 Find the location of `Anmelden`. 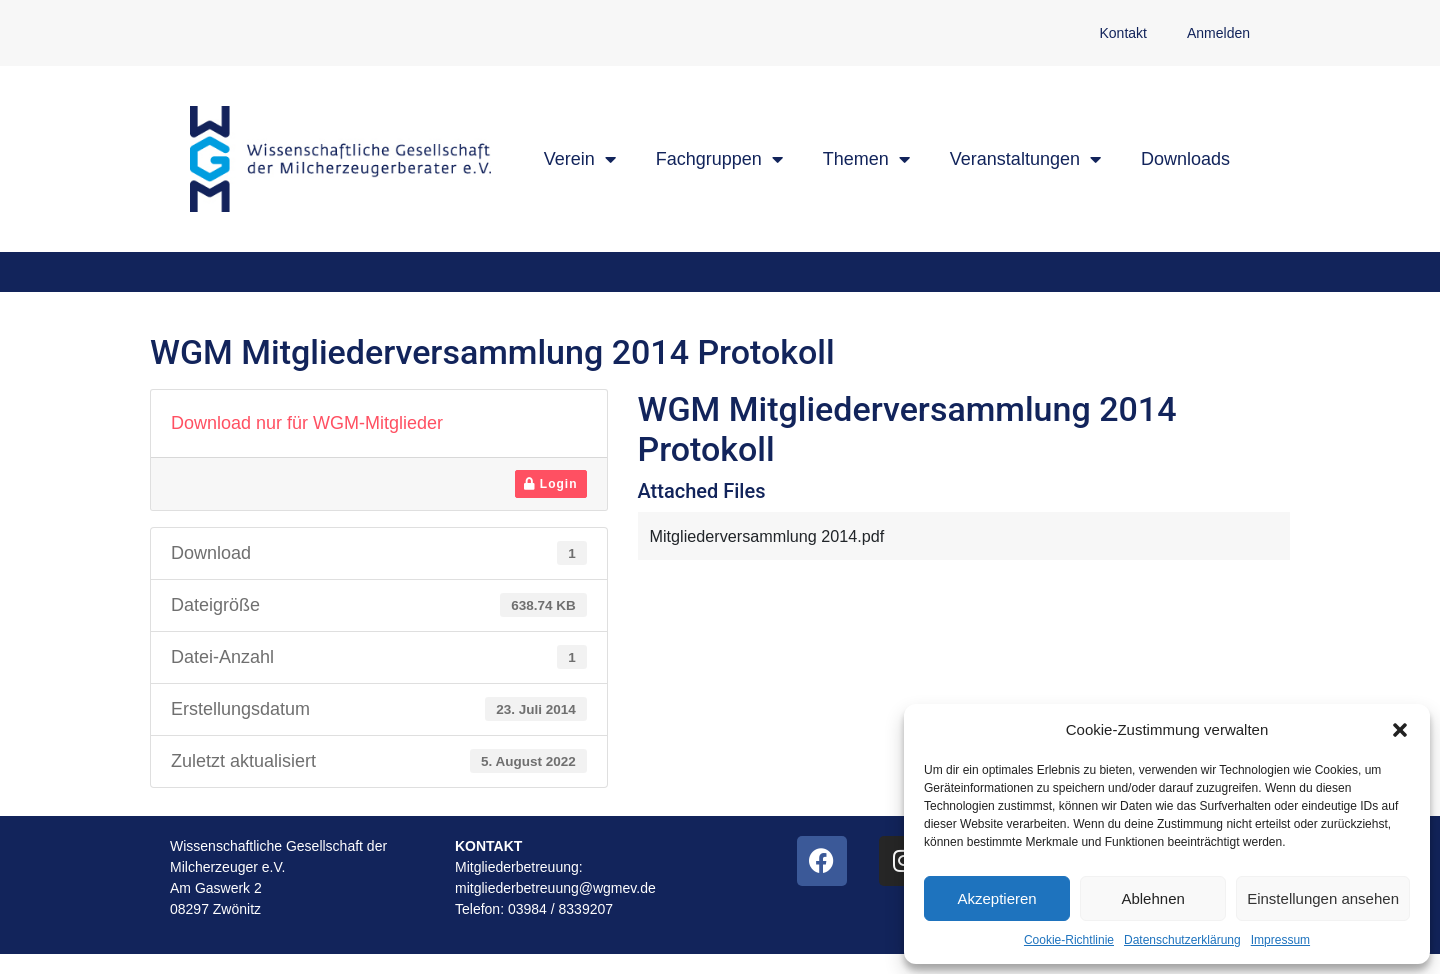

Anmelden is located at coordinates (1218, 33).